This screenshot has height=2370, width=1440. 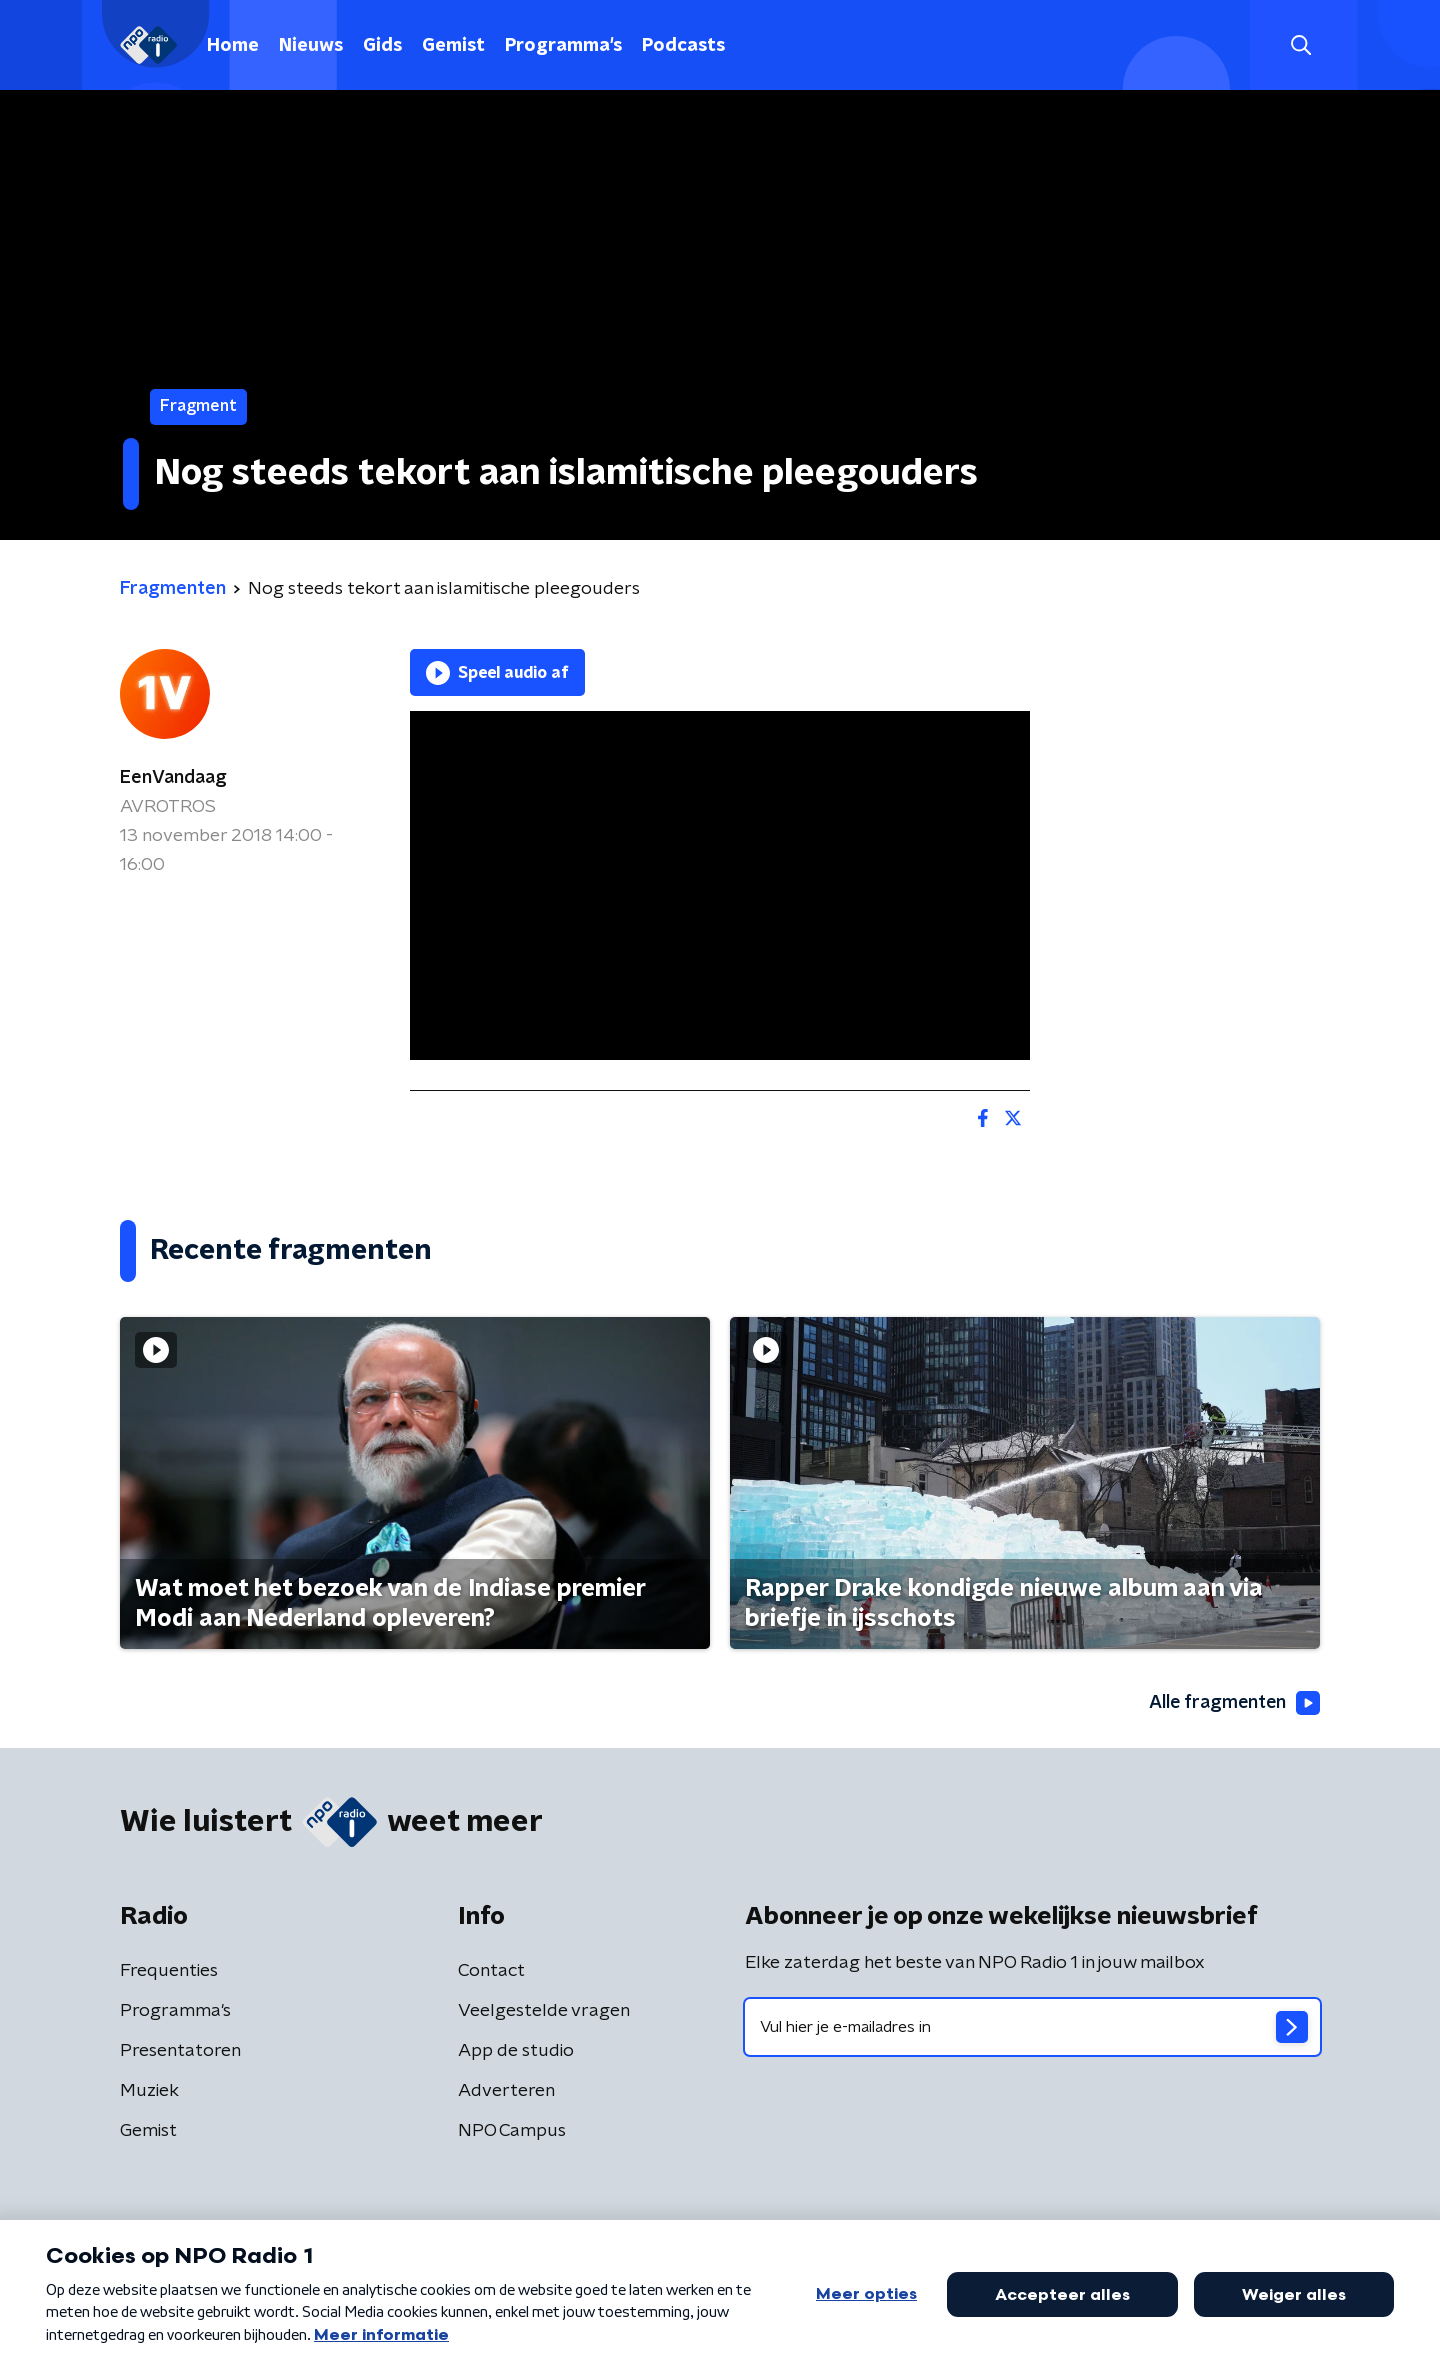 What do you see at coordinates (683, 46) in the screenshot?
I see `Podcasts` at bounding box center [683, 46].